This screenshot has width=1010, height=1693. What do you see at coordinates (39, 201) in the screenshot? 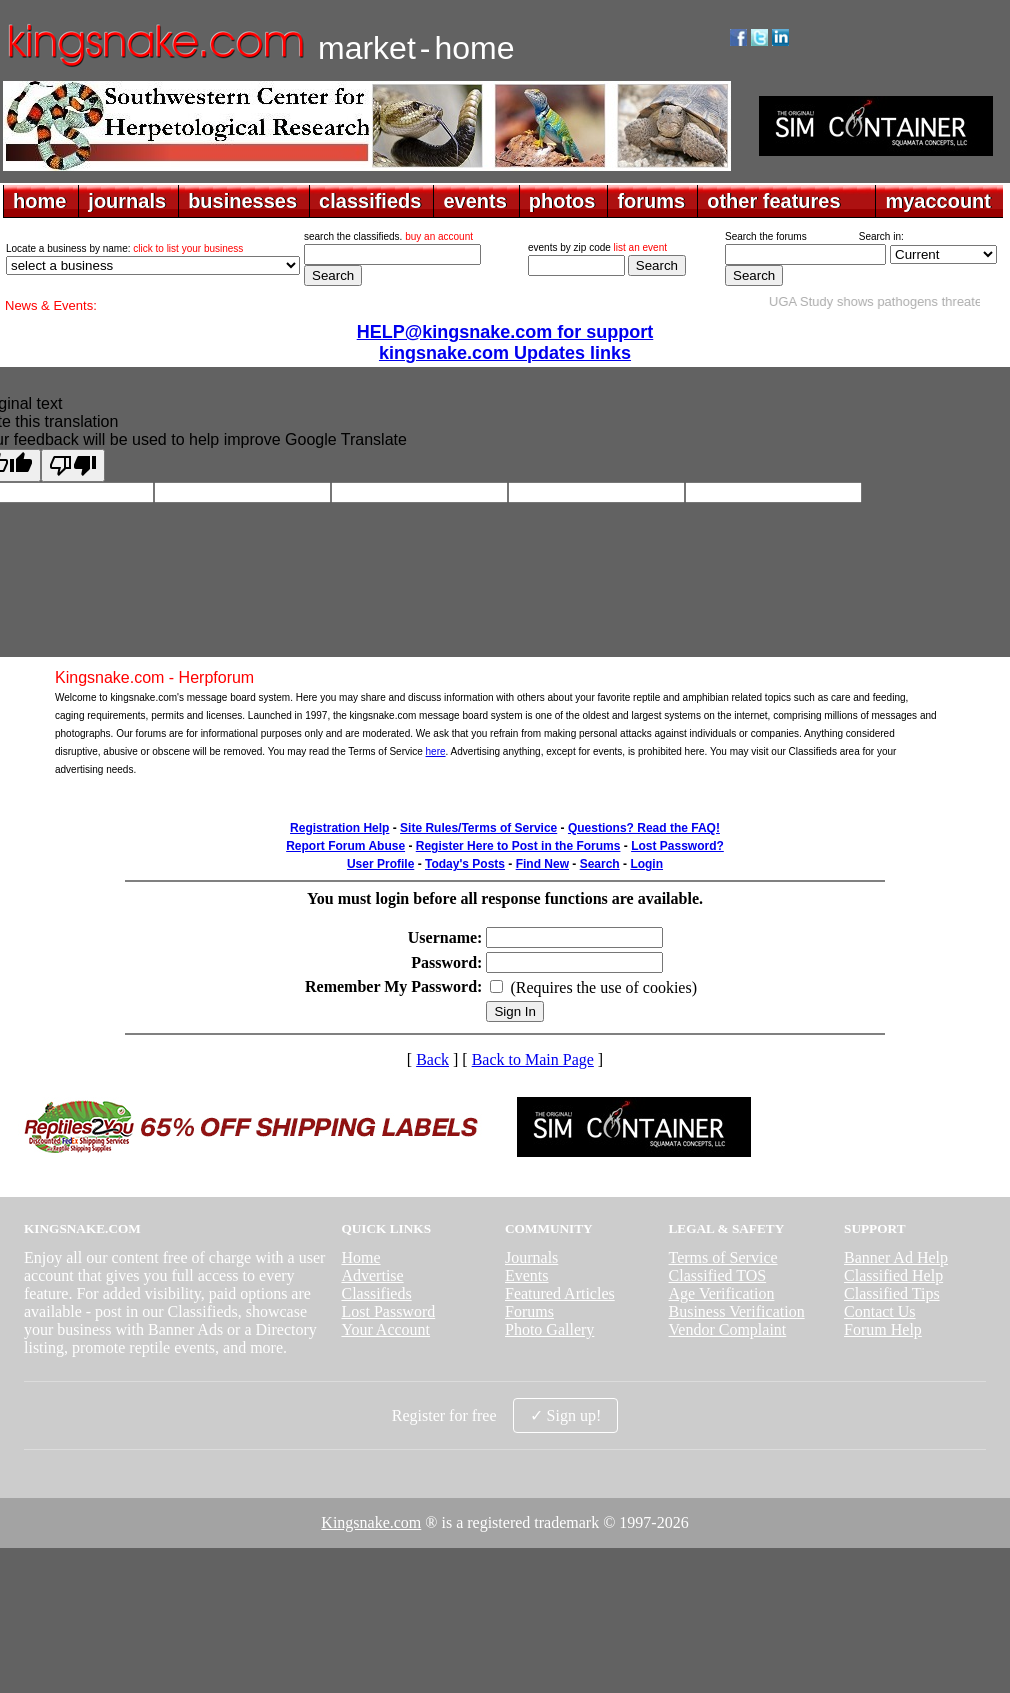
I see `home` at bounding box center [39, 201].